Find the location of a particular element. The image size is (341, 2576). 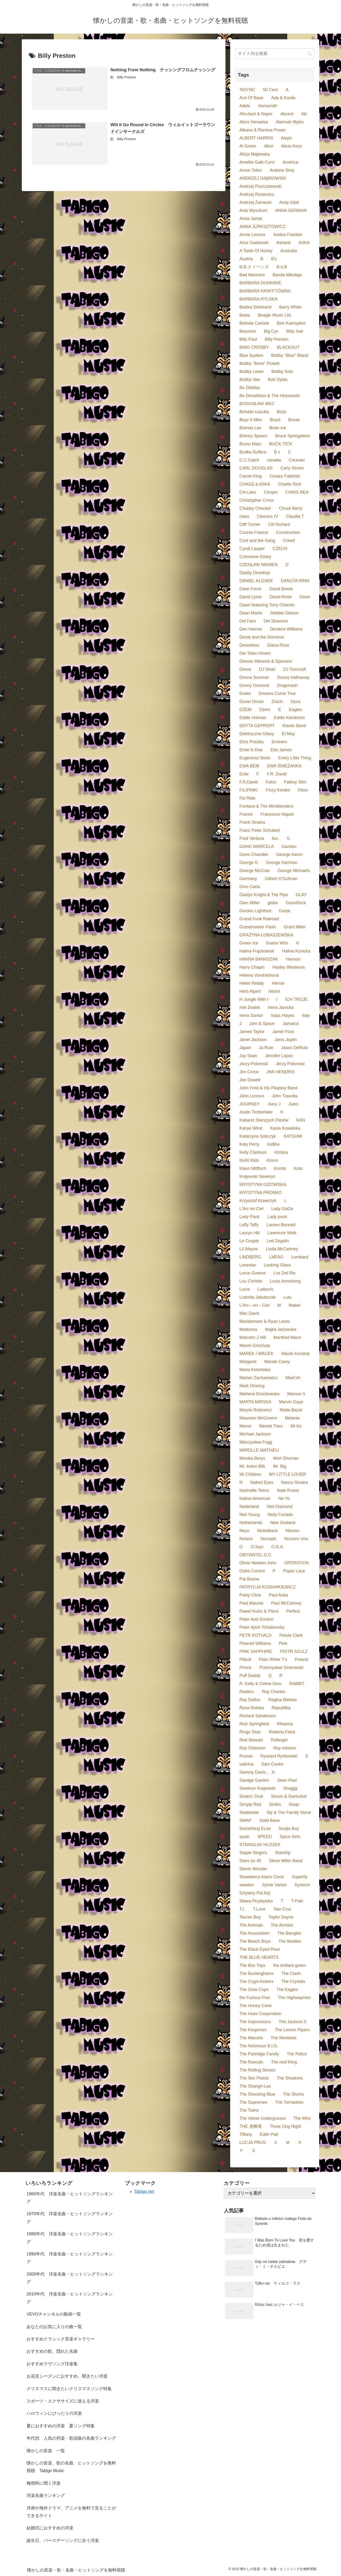

Finzy Kontini is located at coordinates (278, 790).